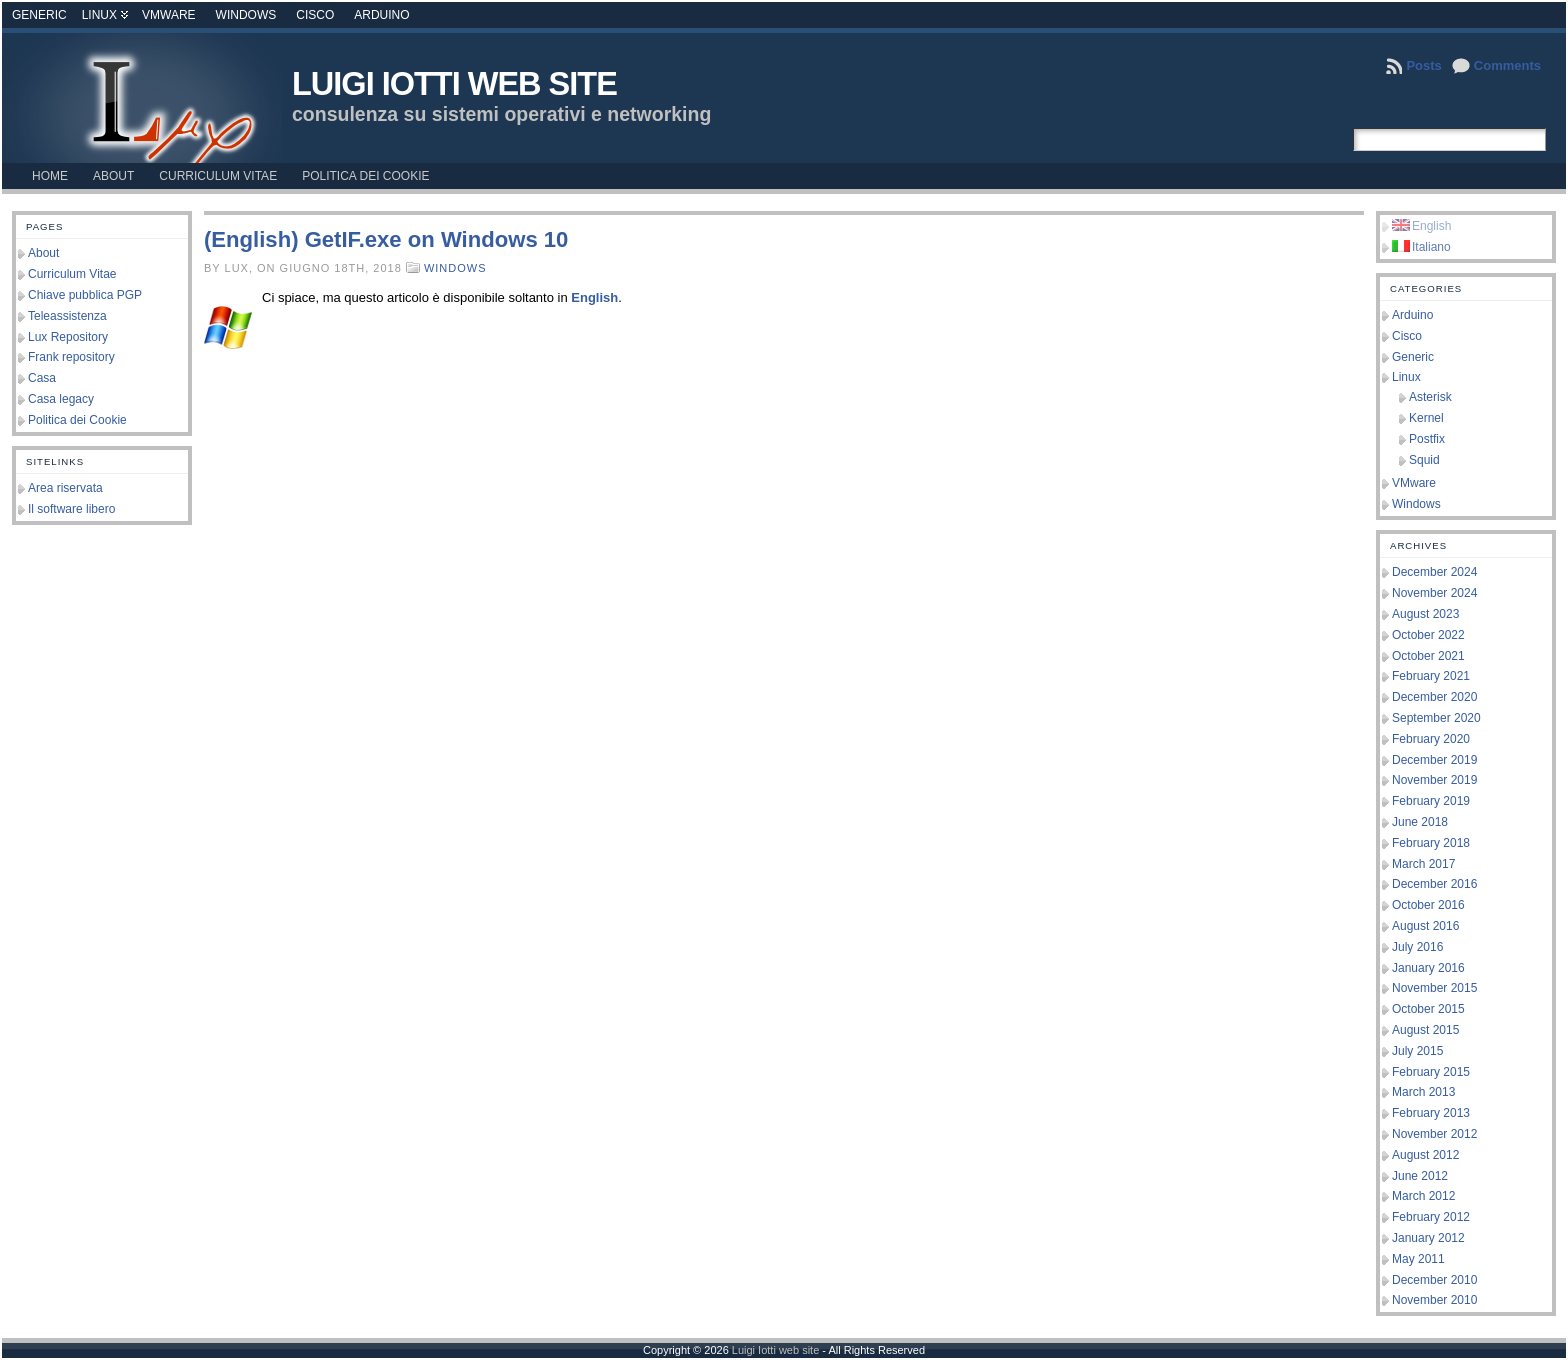 The height and width of the screenshot is (1360, 1568). I want to click on August 2015, so click(1425, 1030).